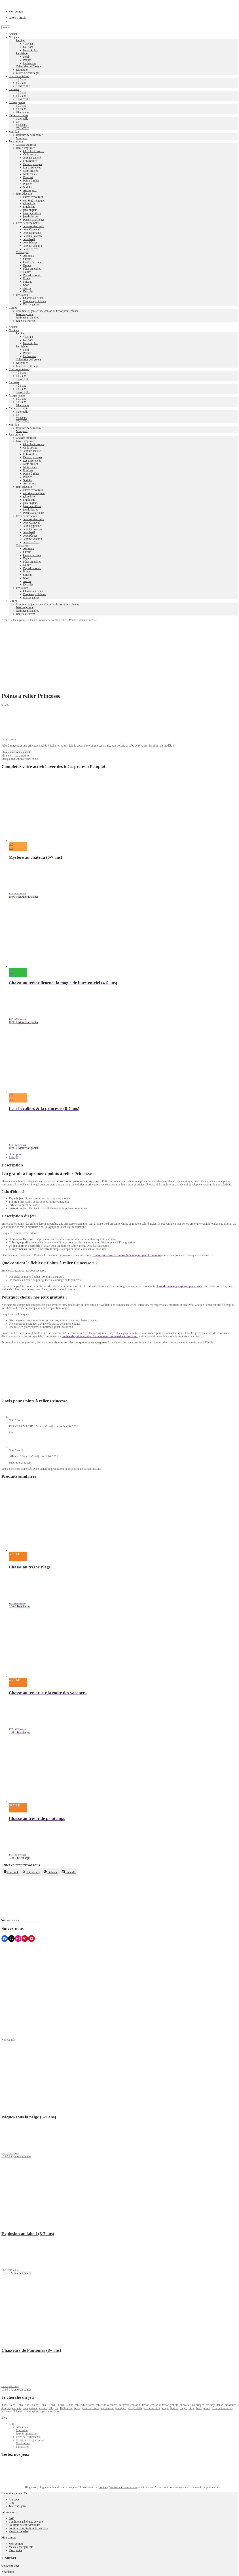 Image resolution: width=239 pixels, height=2576 pixels. Describe the element at coordinates (28, 841) in the screenshot. I see `Ajouter au panier [button]` at that location.